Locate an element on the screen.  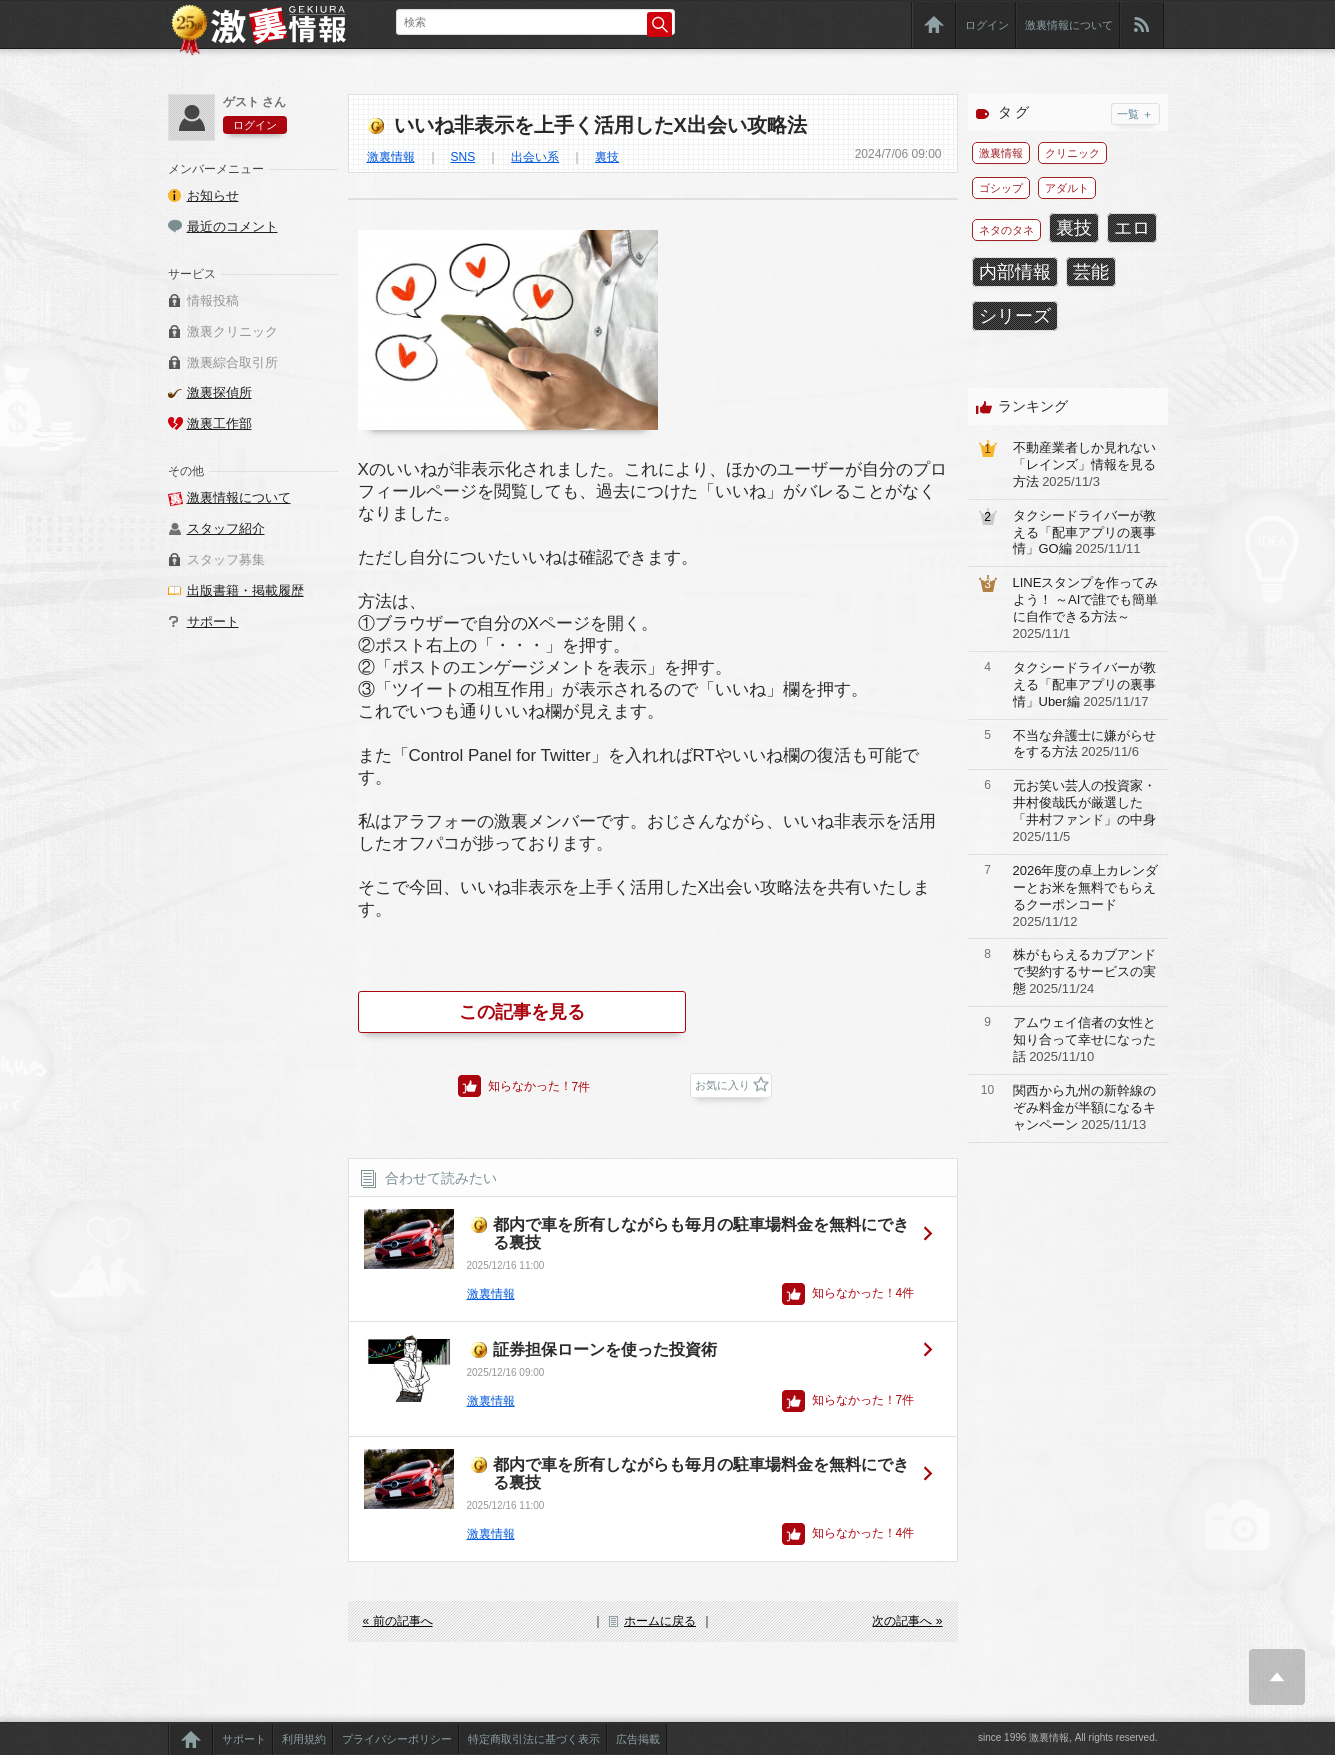
特定商取引法に基づく表示 is located at coordinates (534, 1739).